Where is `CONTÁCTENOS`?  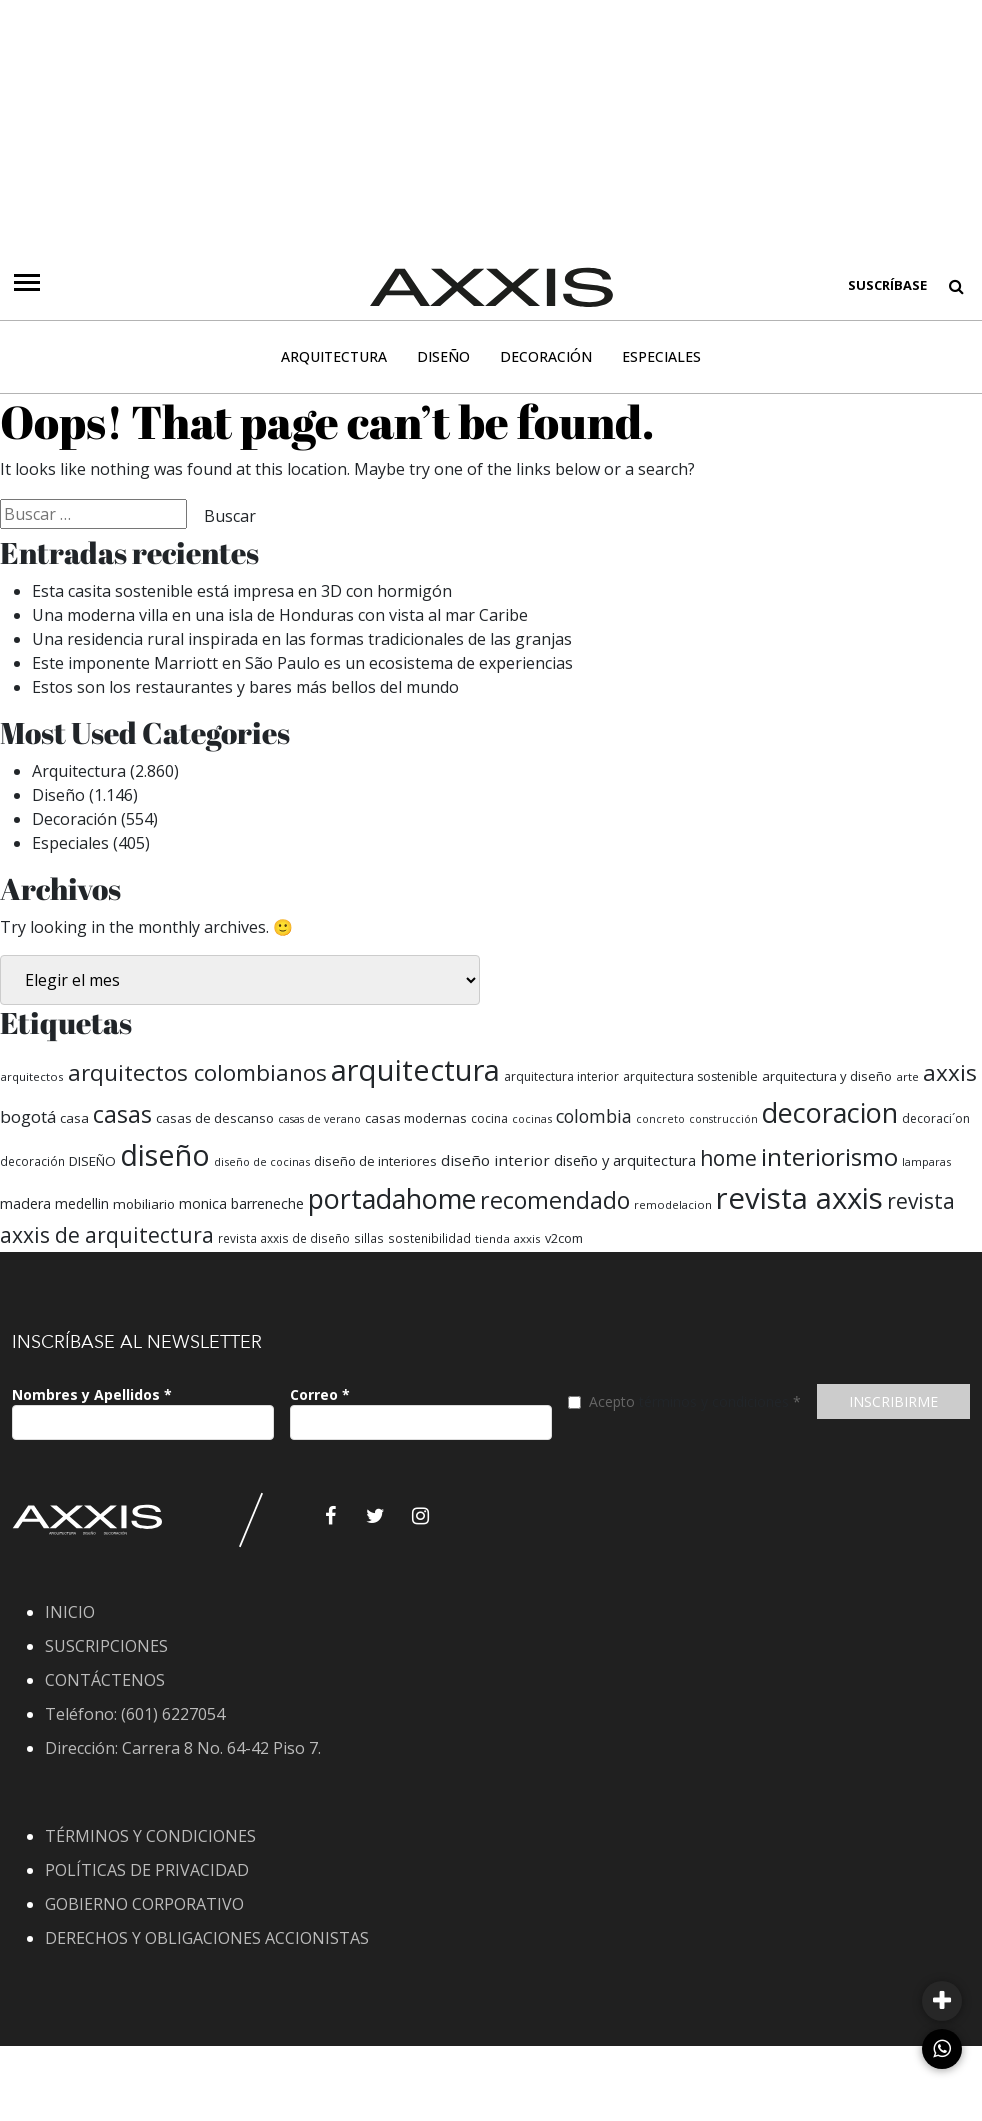 CONTÁCTENOS is located at coordinates (105, 1680).